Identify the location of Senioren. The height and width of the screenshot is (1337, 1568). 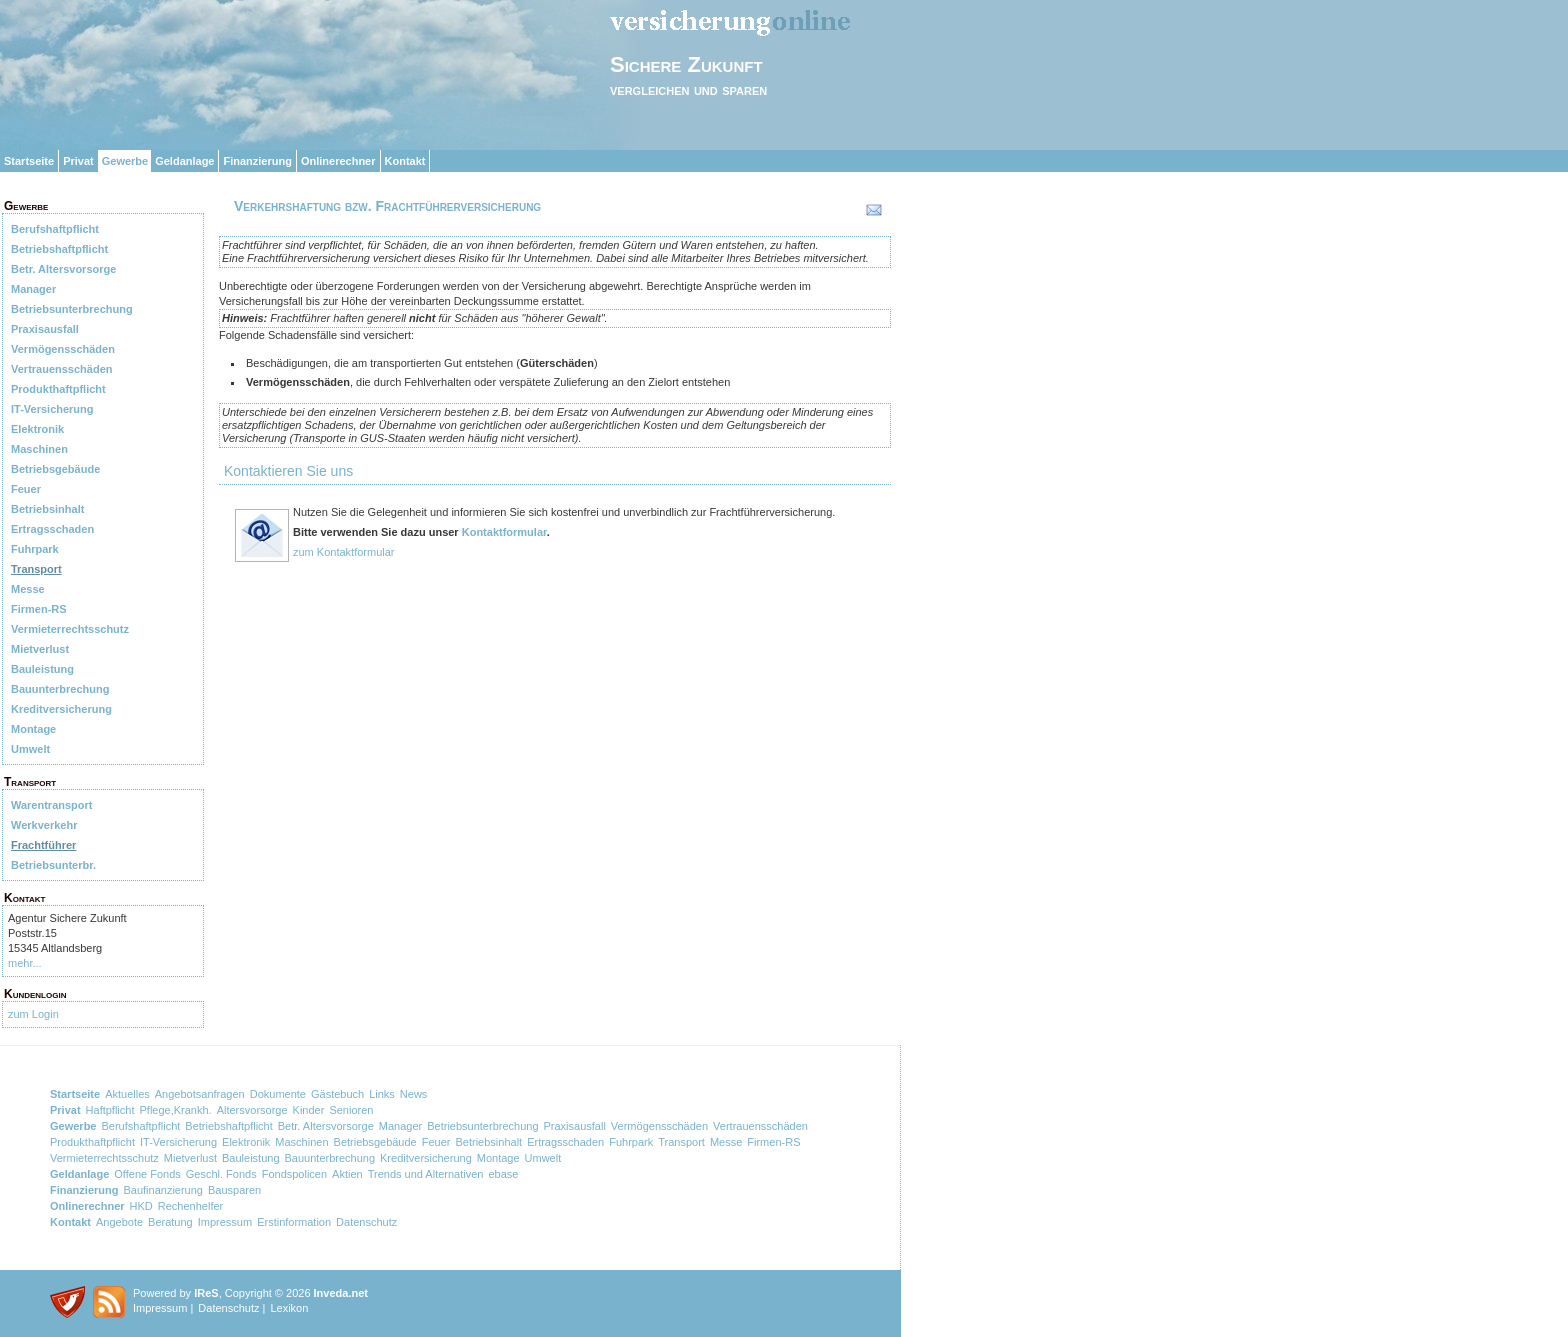
(351, 1110).